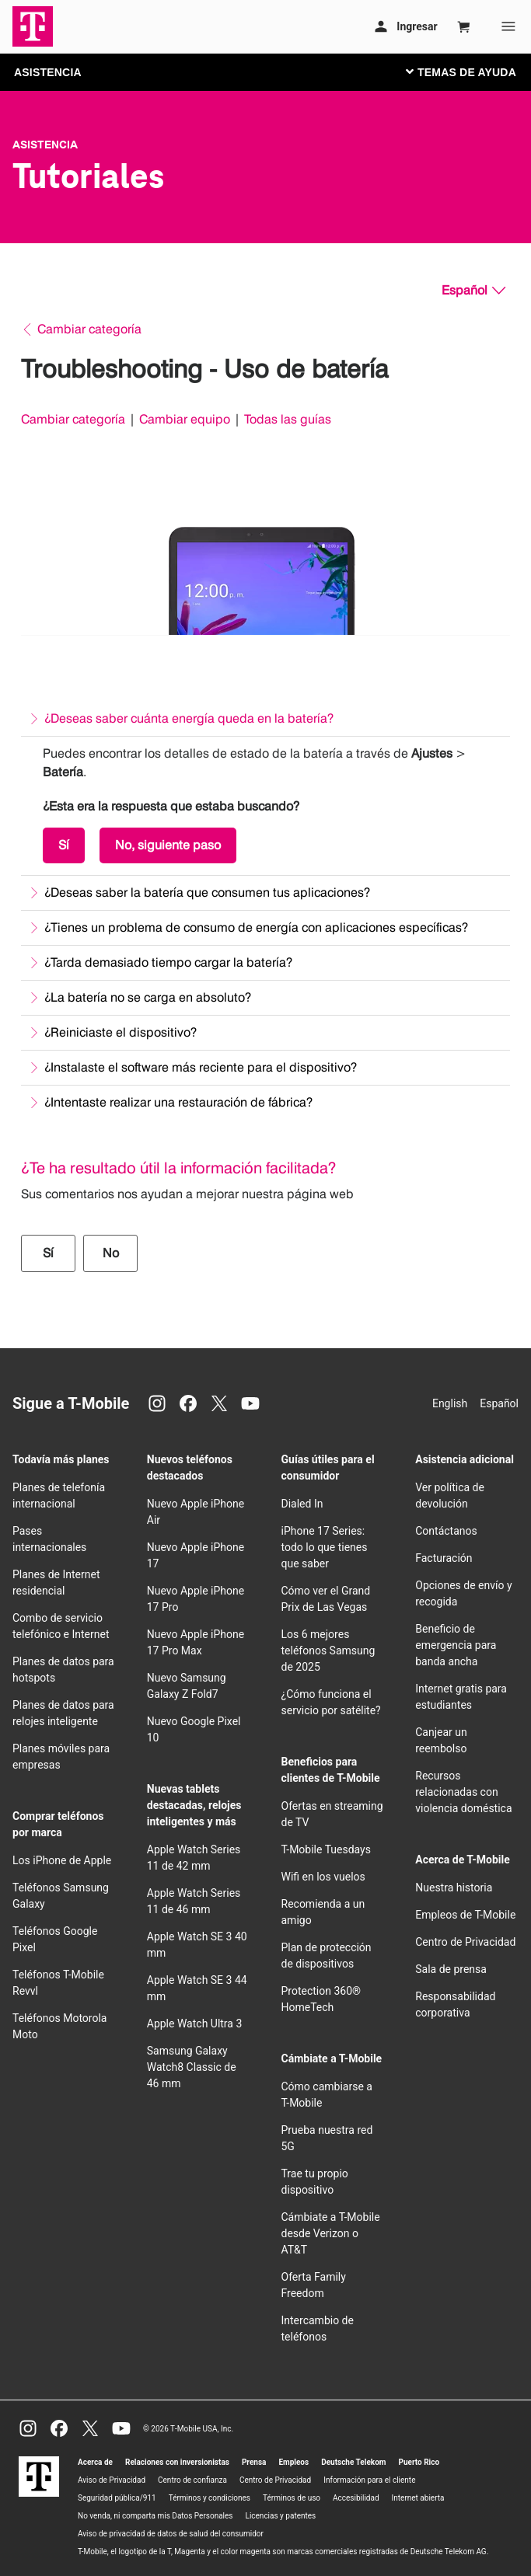 This screenshot has height=2576, width=531. Describe the element at coordinates (48, 72) in the screenshot. I see `ASISTENCIA` at that location.